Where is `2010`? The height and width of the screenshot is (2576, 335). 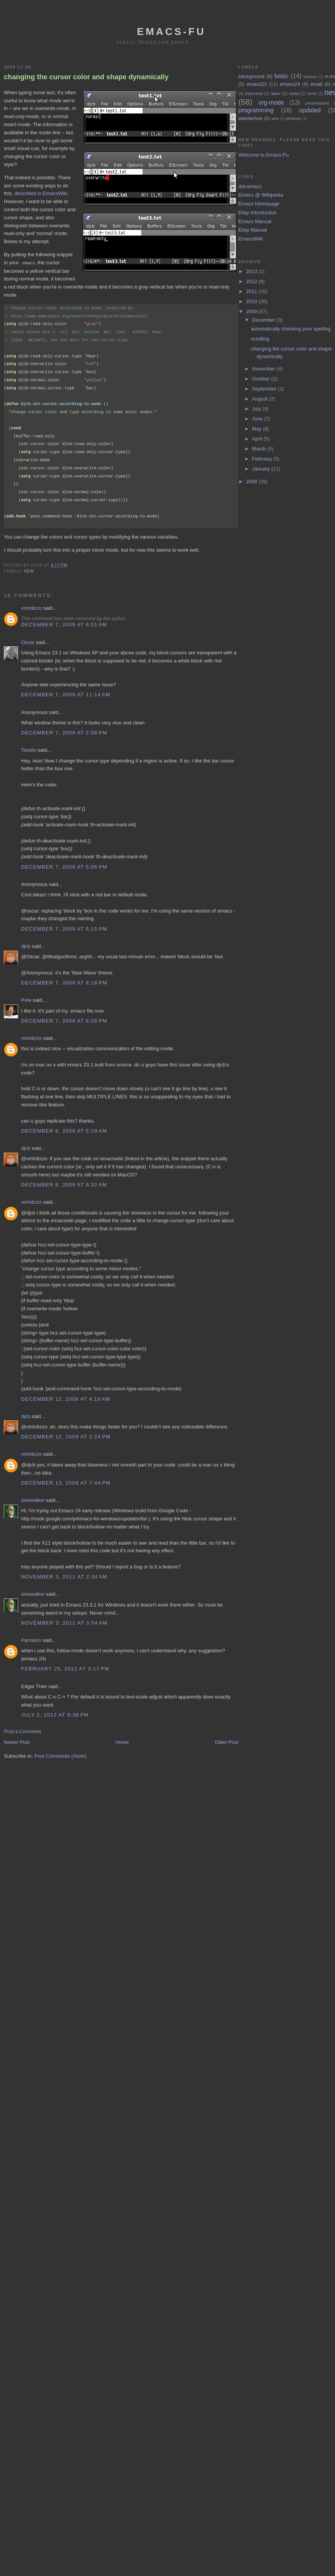
2010 is located at coordinates (252, 301).